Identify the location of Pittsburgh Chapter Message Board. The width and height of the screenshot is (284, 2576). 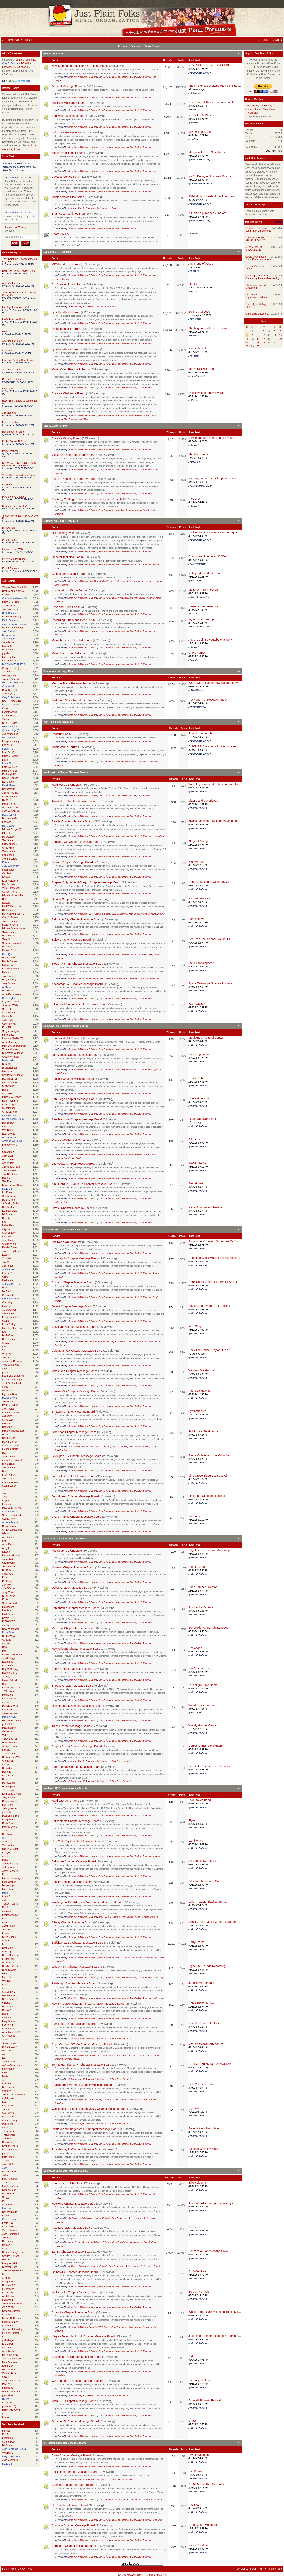
(74, 1983).